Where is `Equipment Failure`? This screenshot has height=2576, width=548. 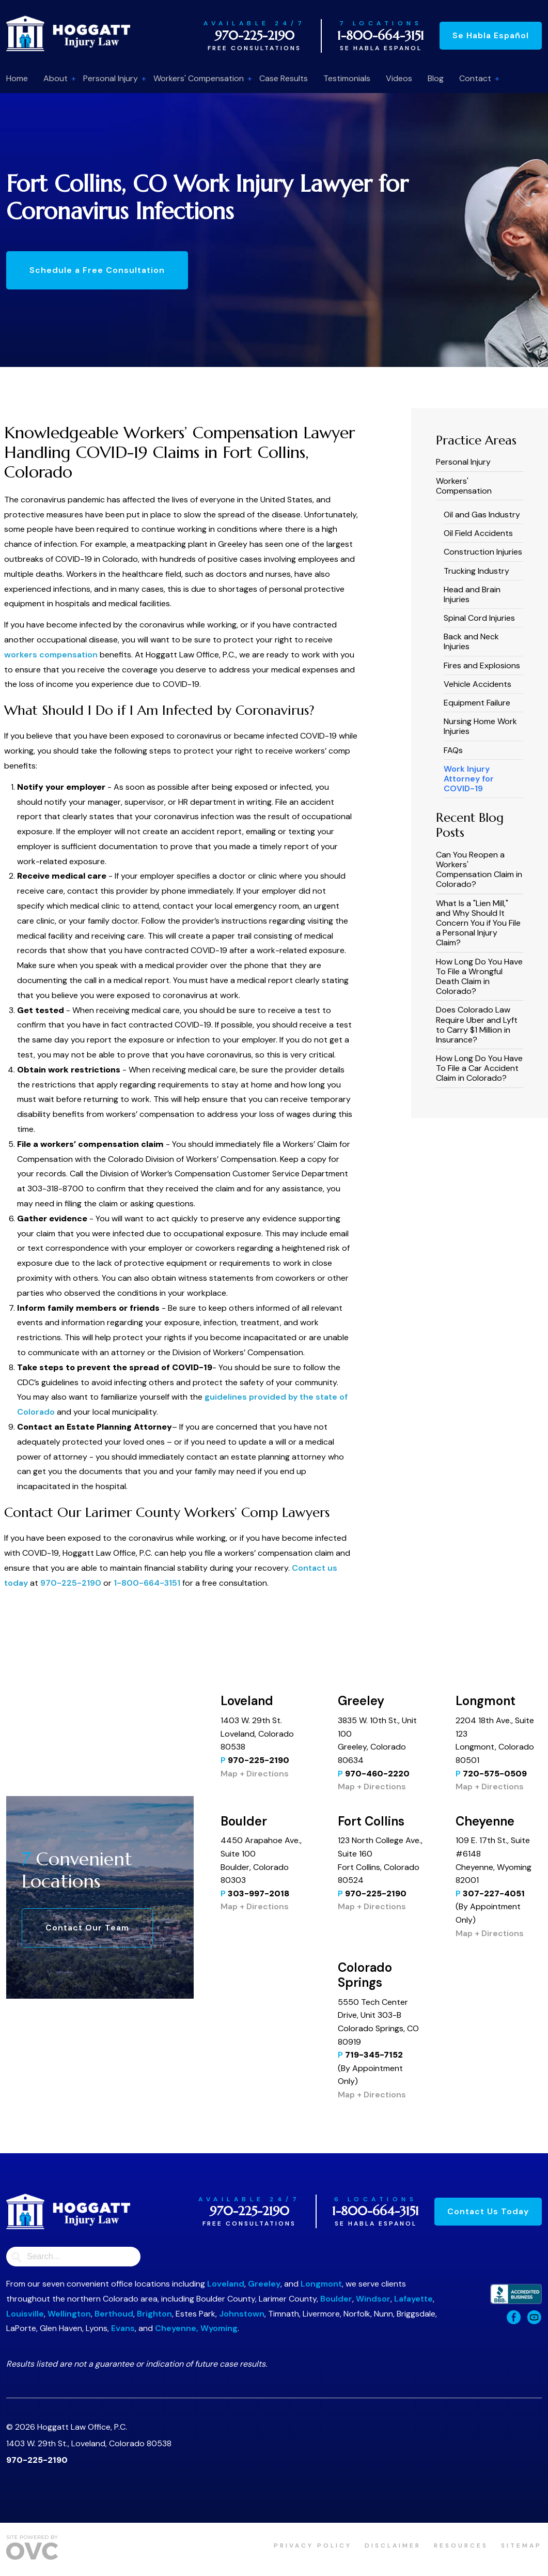
Equipment Failure is located at coordinates (477, 702).